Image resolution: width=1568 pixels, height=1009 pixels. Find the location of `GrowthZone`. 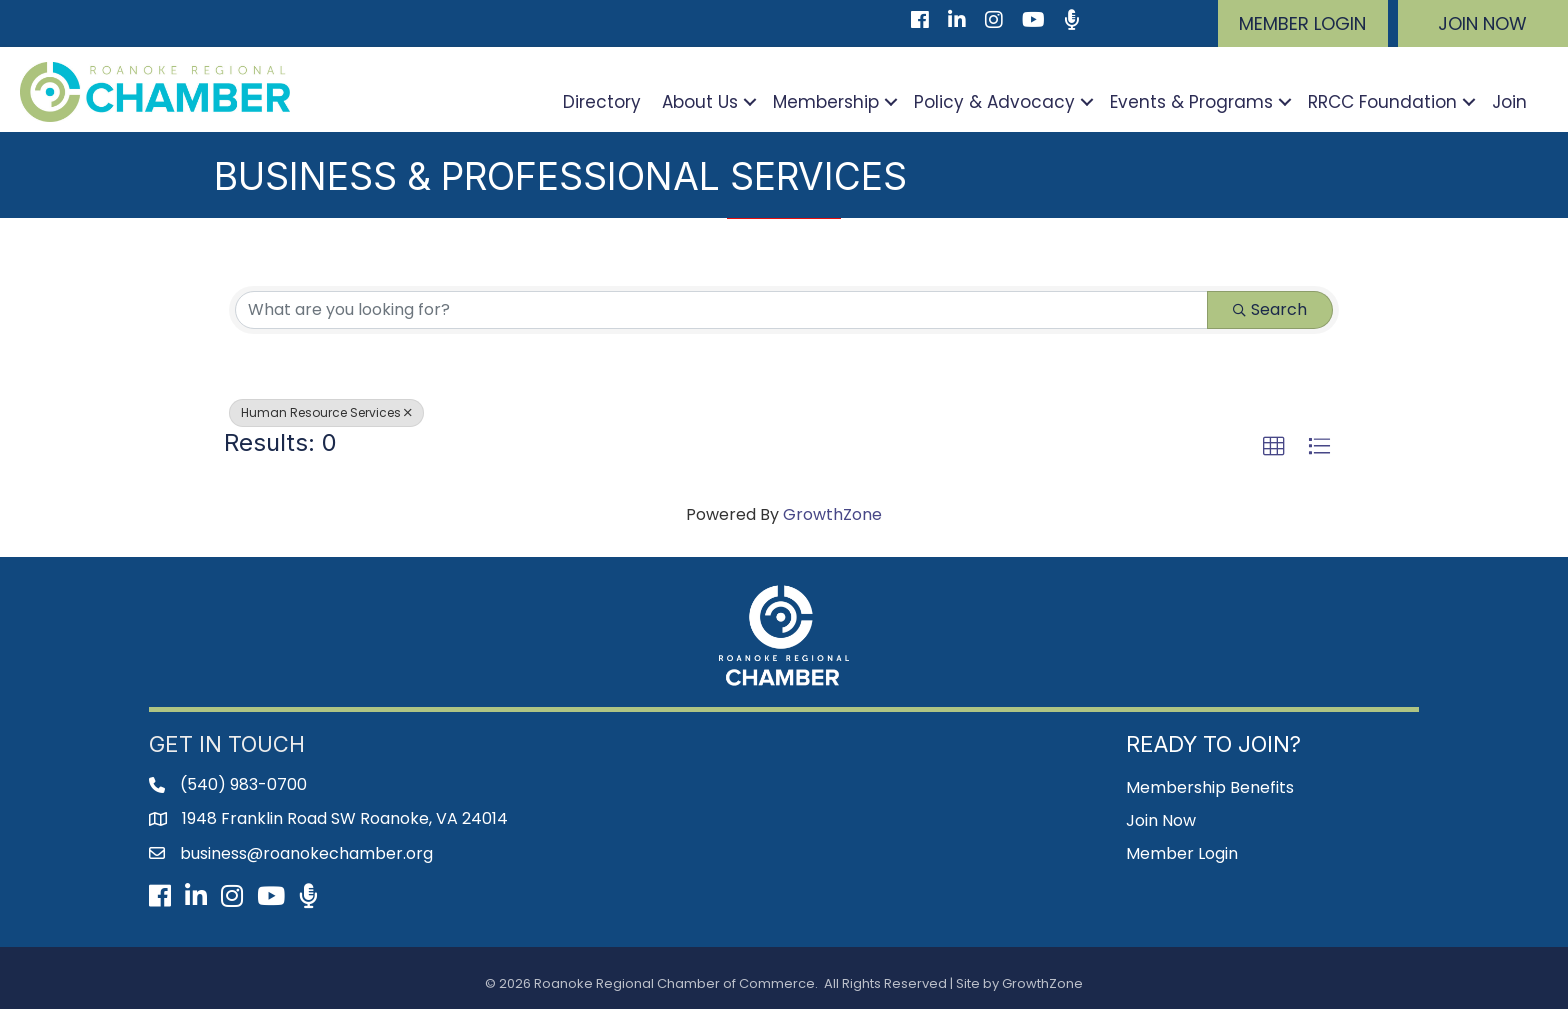

GrowthZone is located at coordinates (832, 514).